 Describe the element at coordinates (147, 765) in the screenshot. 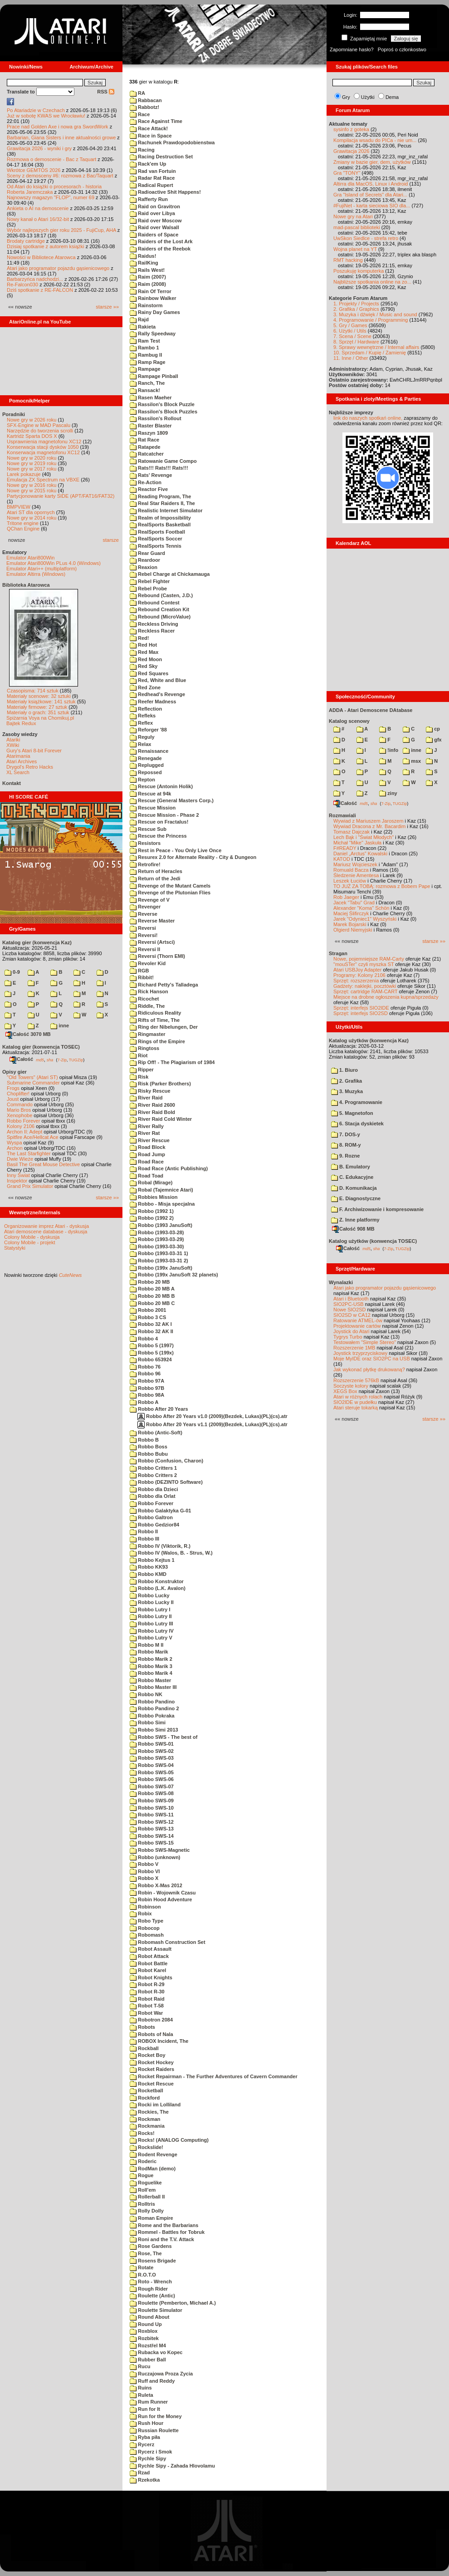

I see `Replugged` at that location.